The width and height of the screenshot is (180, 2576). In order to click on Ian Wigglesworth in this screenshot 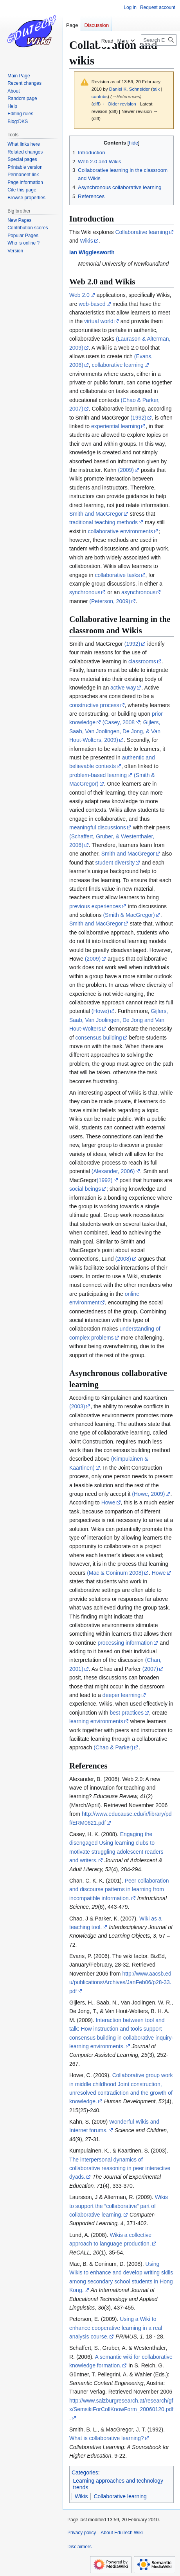, I will do `click(92, 252)`.